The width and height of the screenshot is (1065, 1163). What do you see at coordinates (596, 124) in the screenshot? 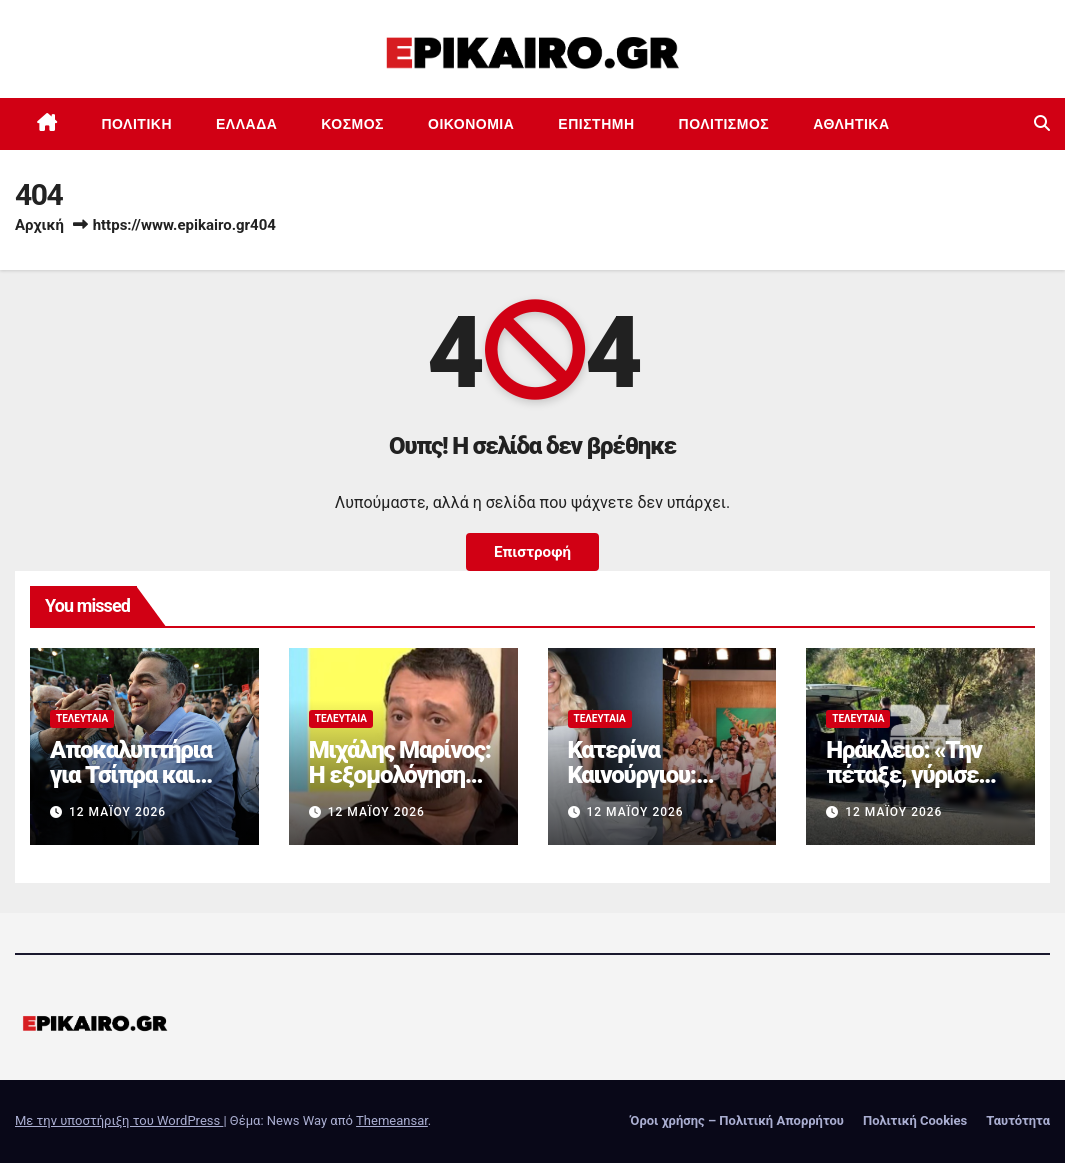
I see `Επιστημη` at bounding box center [596, 124].